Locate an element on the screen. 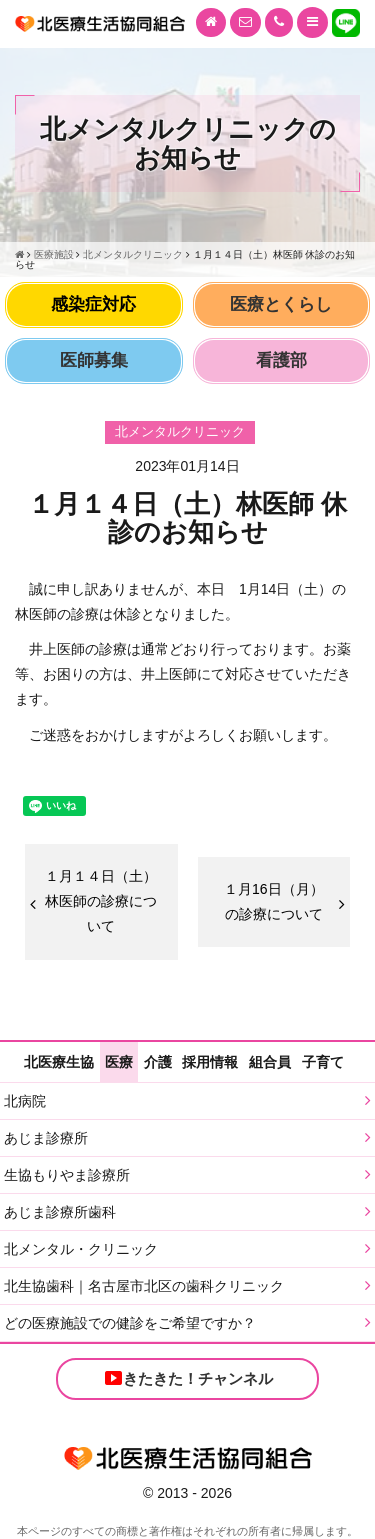 Image resolution: width=375 pixels, height=1539 pixels. １月１４日（土）林医師の診療について is located at coordinates (101, 901).